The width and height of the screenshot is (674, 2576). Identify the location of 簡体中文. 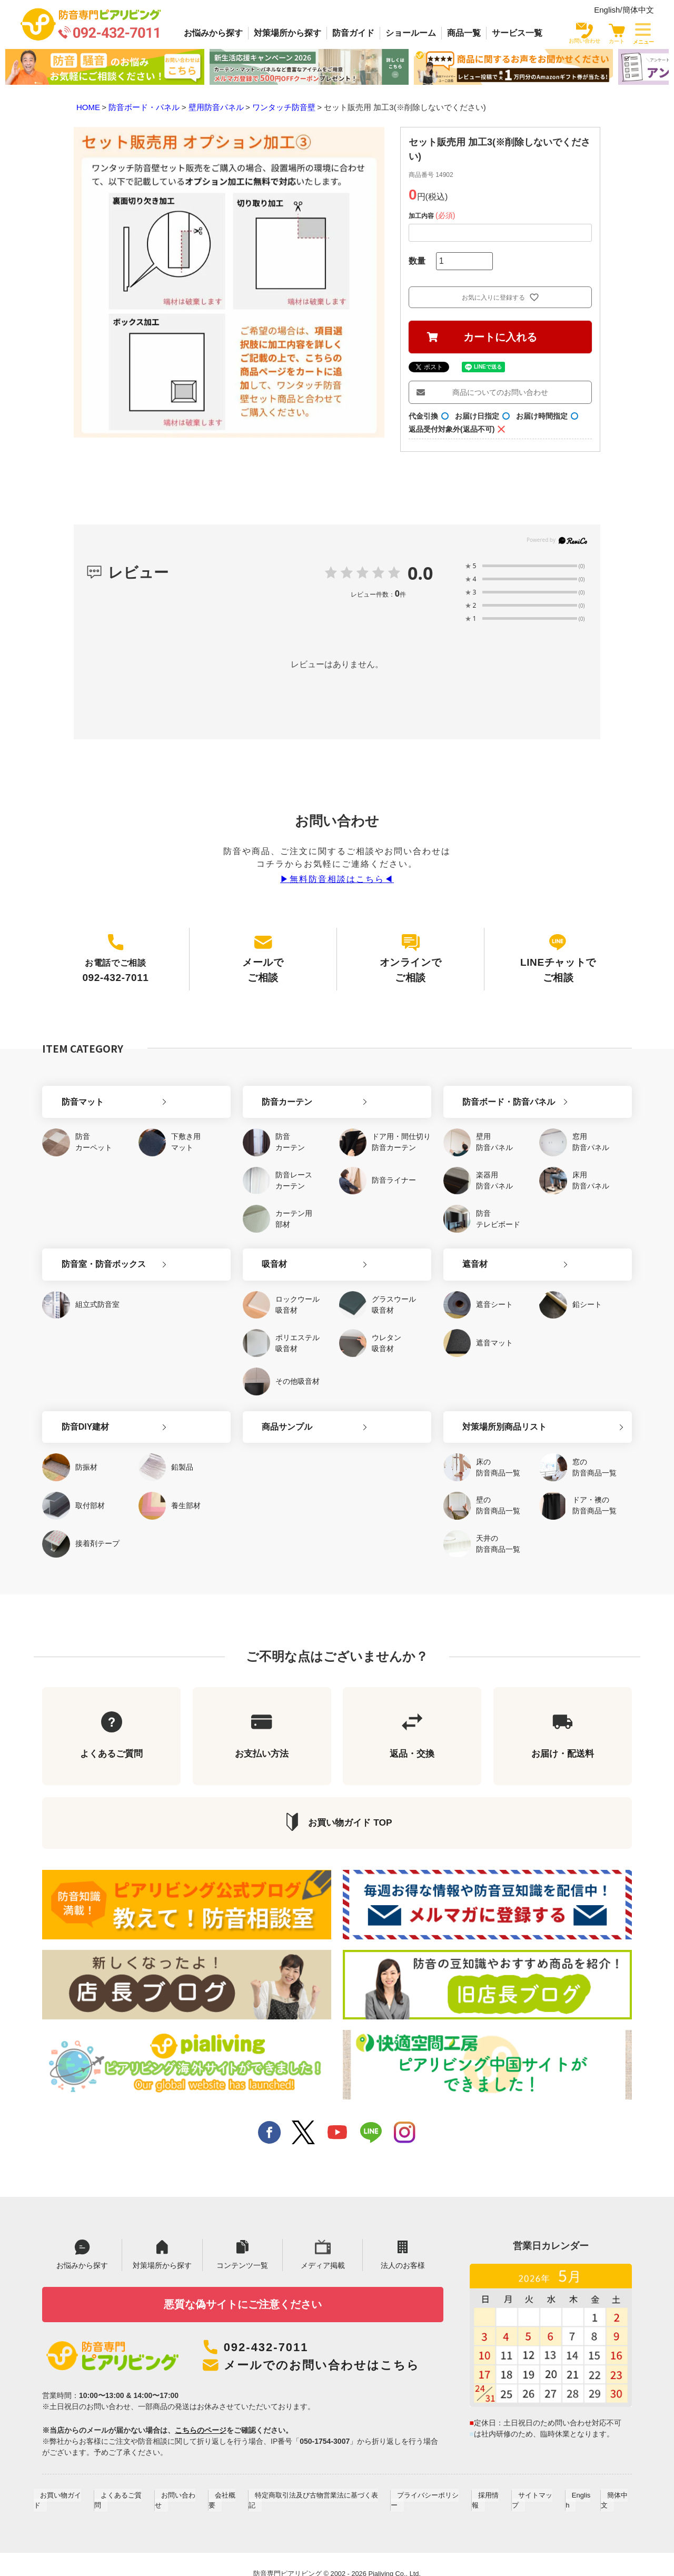
(638, 9).